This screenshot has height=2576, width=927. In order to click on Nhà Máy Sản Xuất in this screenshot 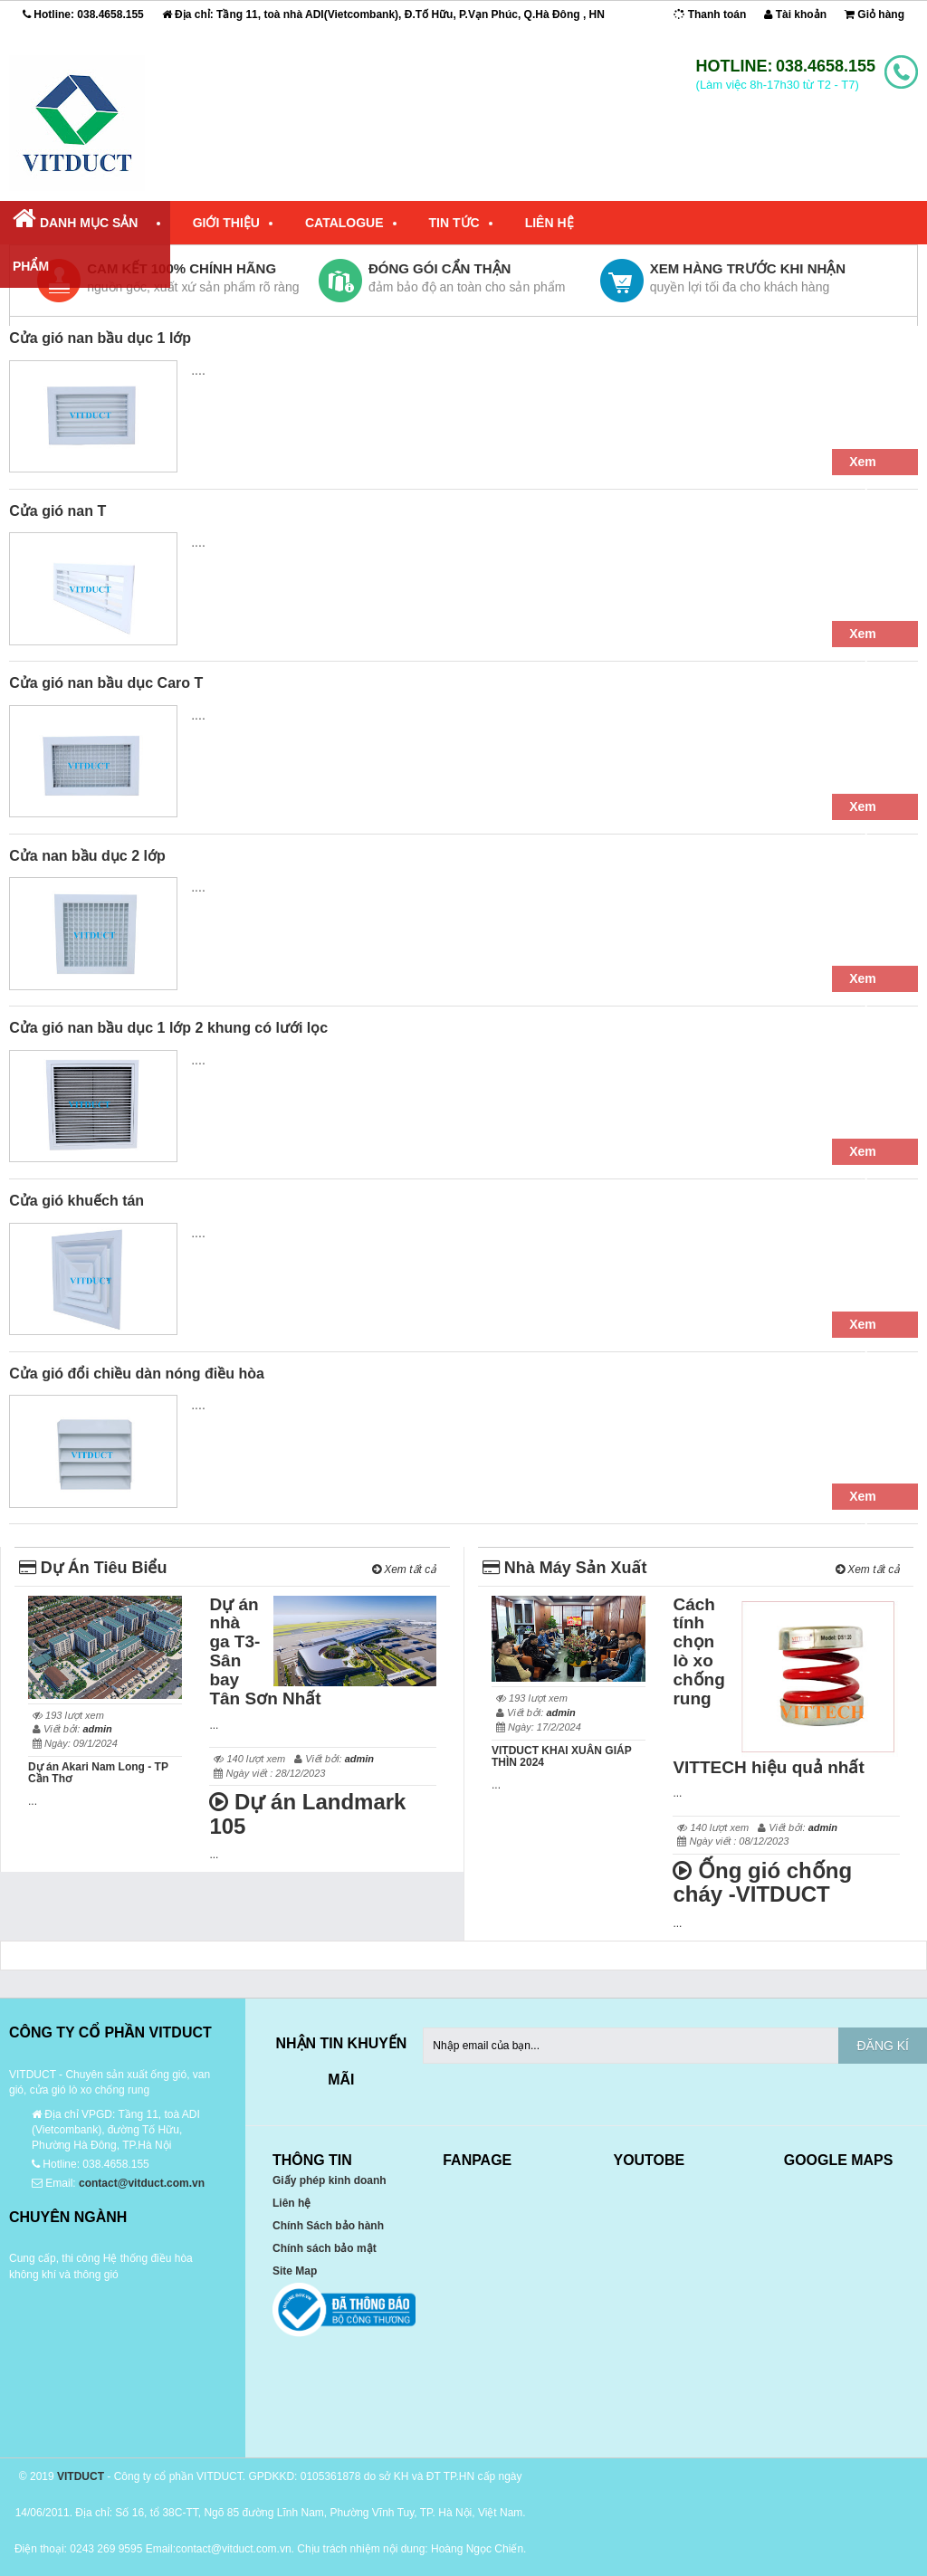, I will do `click(565, 1568)`.